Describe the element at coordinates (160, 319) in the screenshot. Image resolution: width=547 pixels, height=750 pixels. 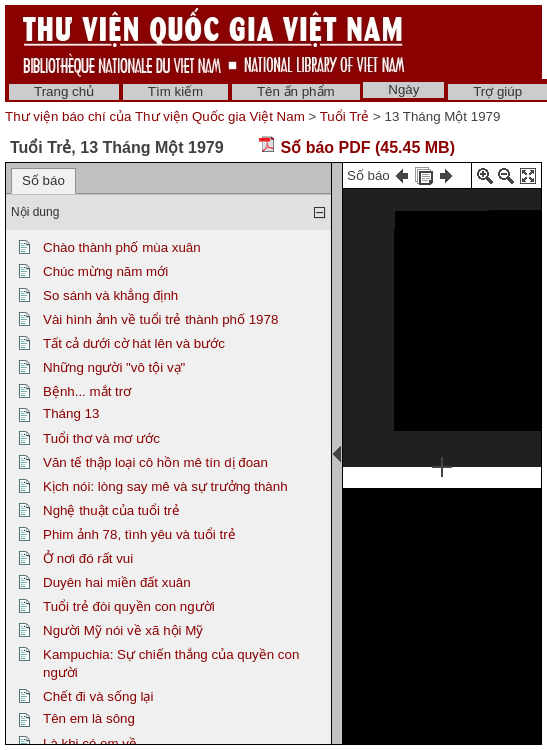
I see `Vài hình ảnh về tuổi trẻ thành phố 1978` at that location.